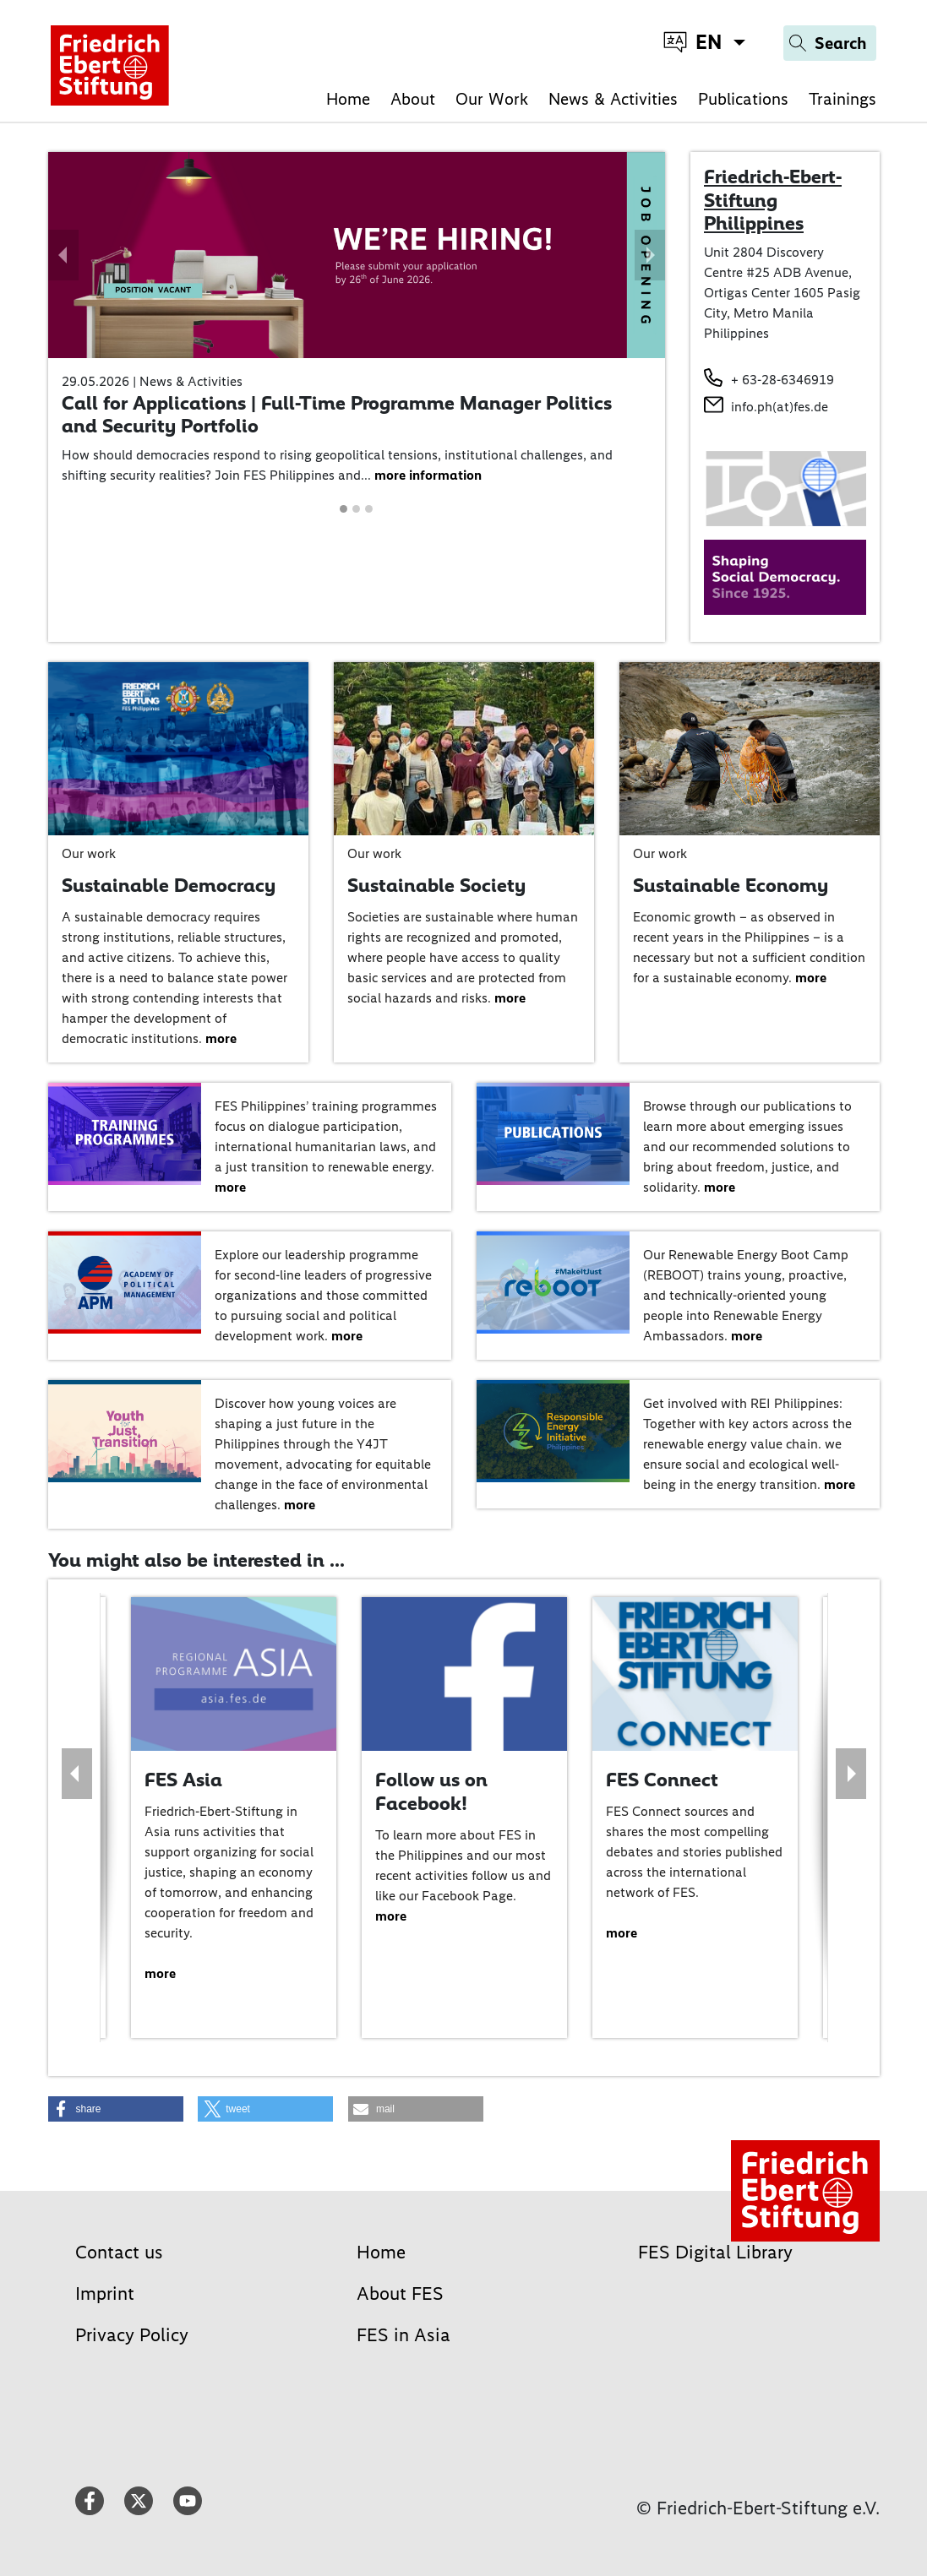  What do you see at coordinates (337, 414) in the screenshot?
I see `Call for Applications | Full-Time Programme Manager Politics and Security Portfolio` at bounding box center [337, 414].